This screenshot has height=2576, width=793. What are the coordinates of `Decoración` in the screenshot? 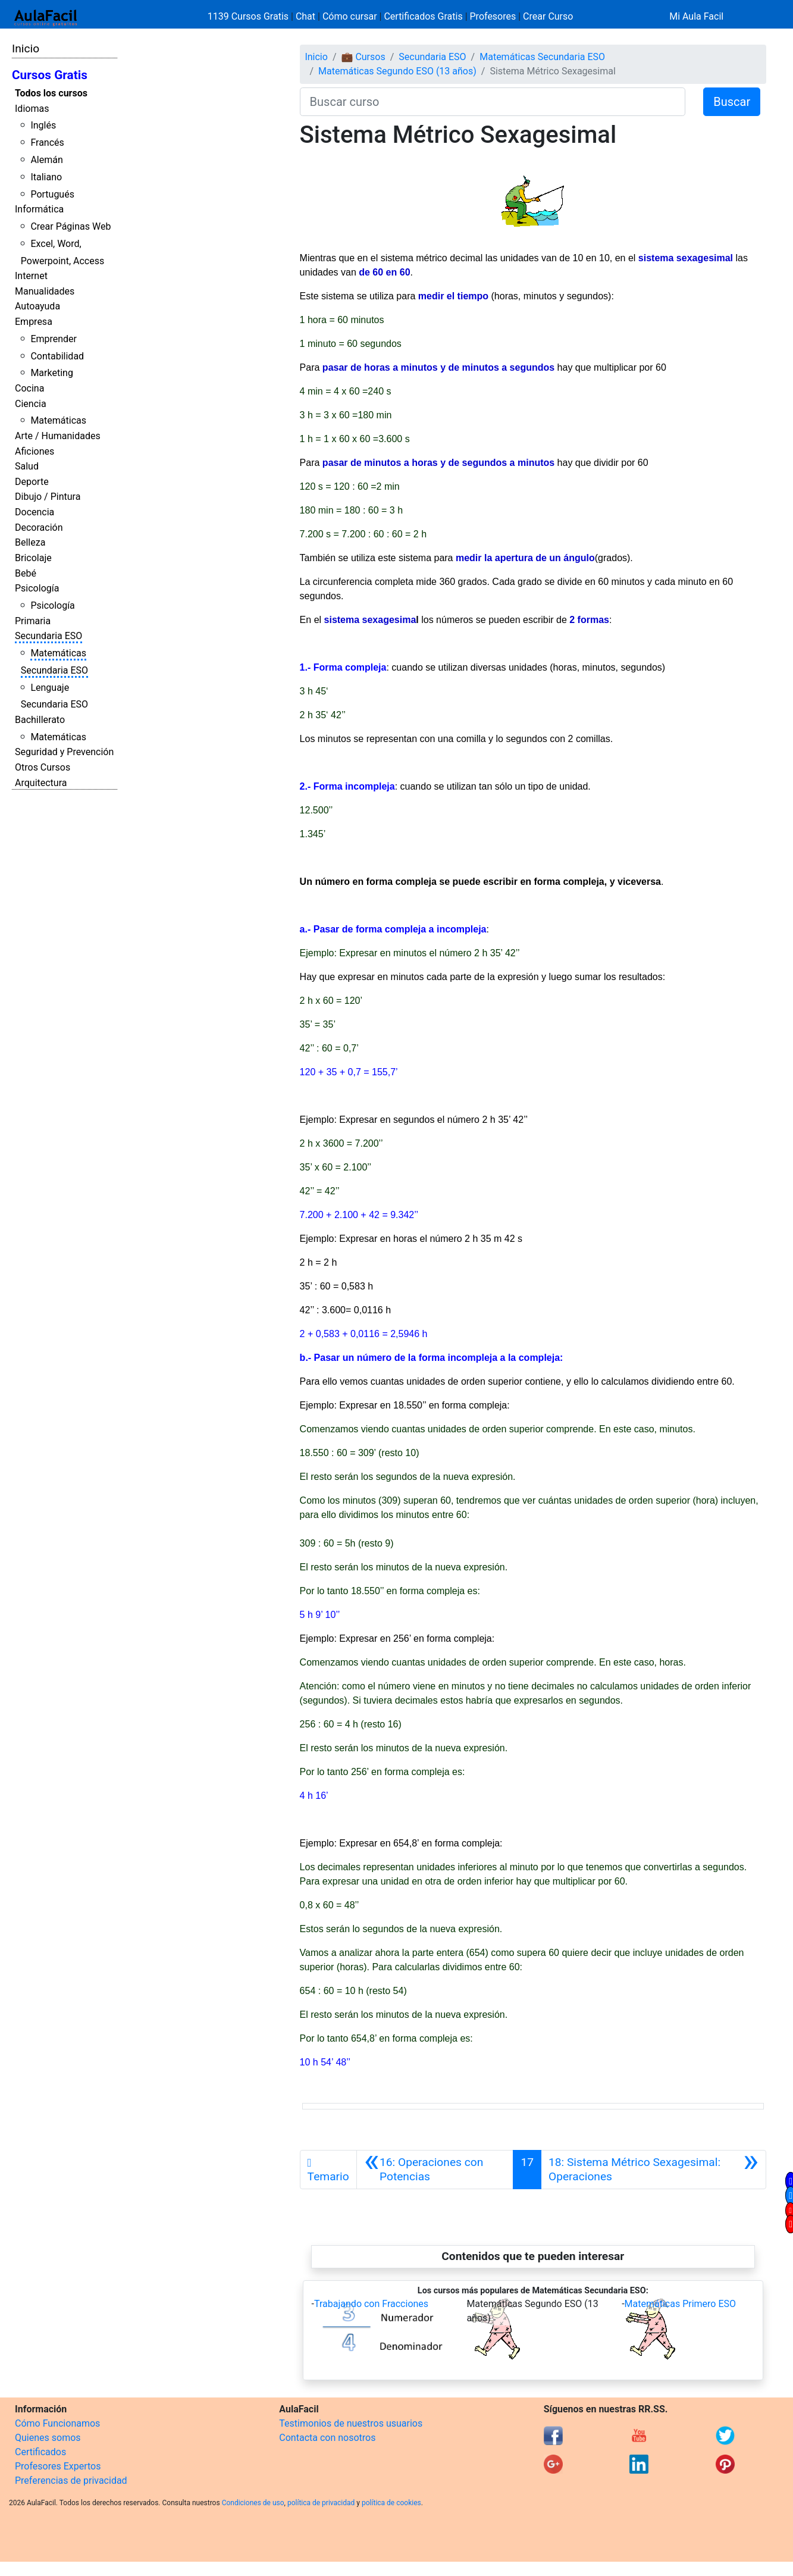 It's located at (39, 527).